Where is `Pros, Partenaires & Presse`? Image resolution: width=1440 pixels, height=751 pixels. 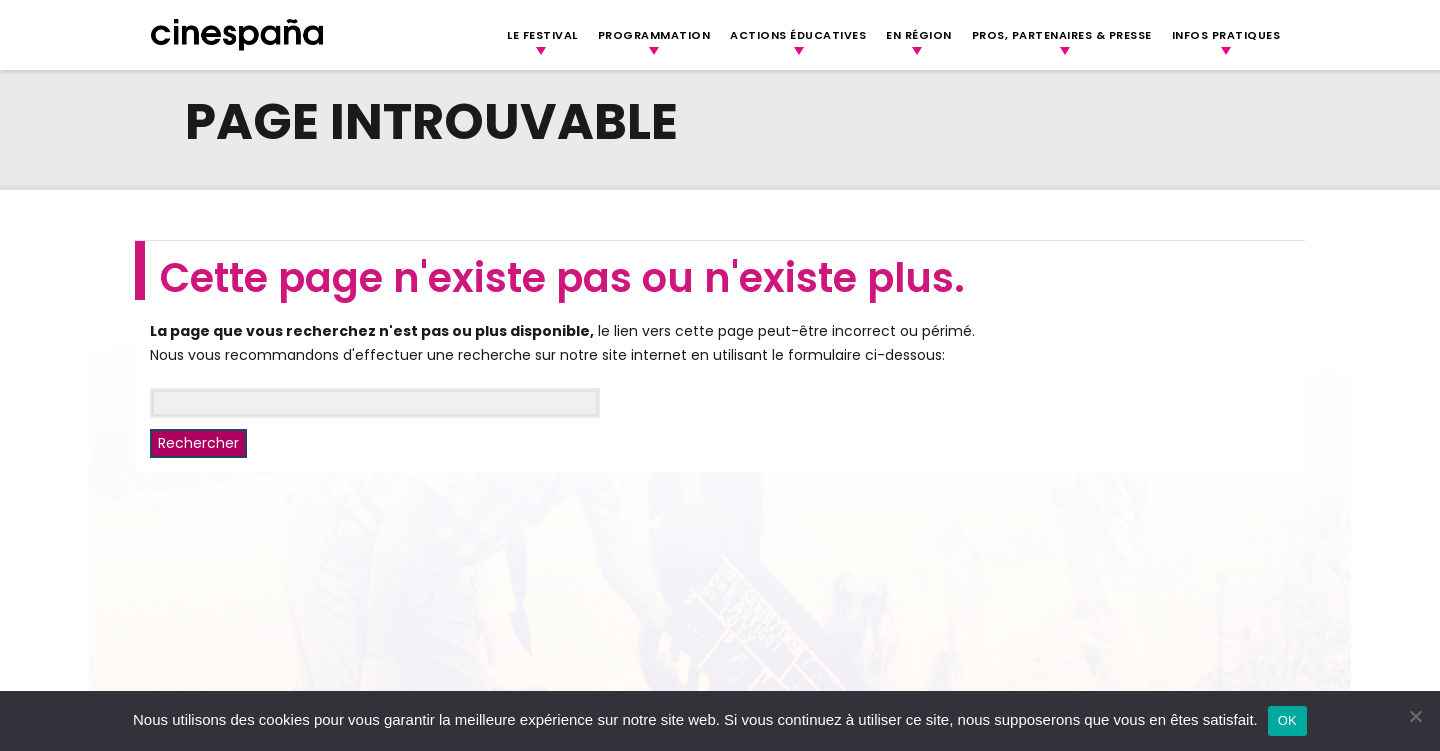 Pros, Partenaires & Presse is located at coordinates (1062, 35).